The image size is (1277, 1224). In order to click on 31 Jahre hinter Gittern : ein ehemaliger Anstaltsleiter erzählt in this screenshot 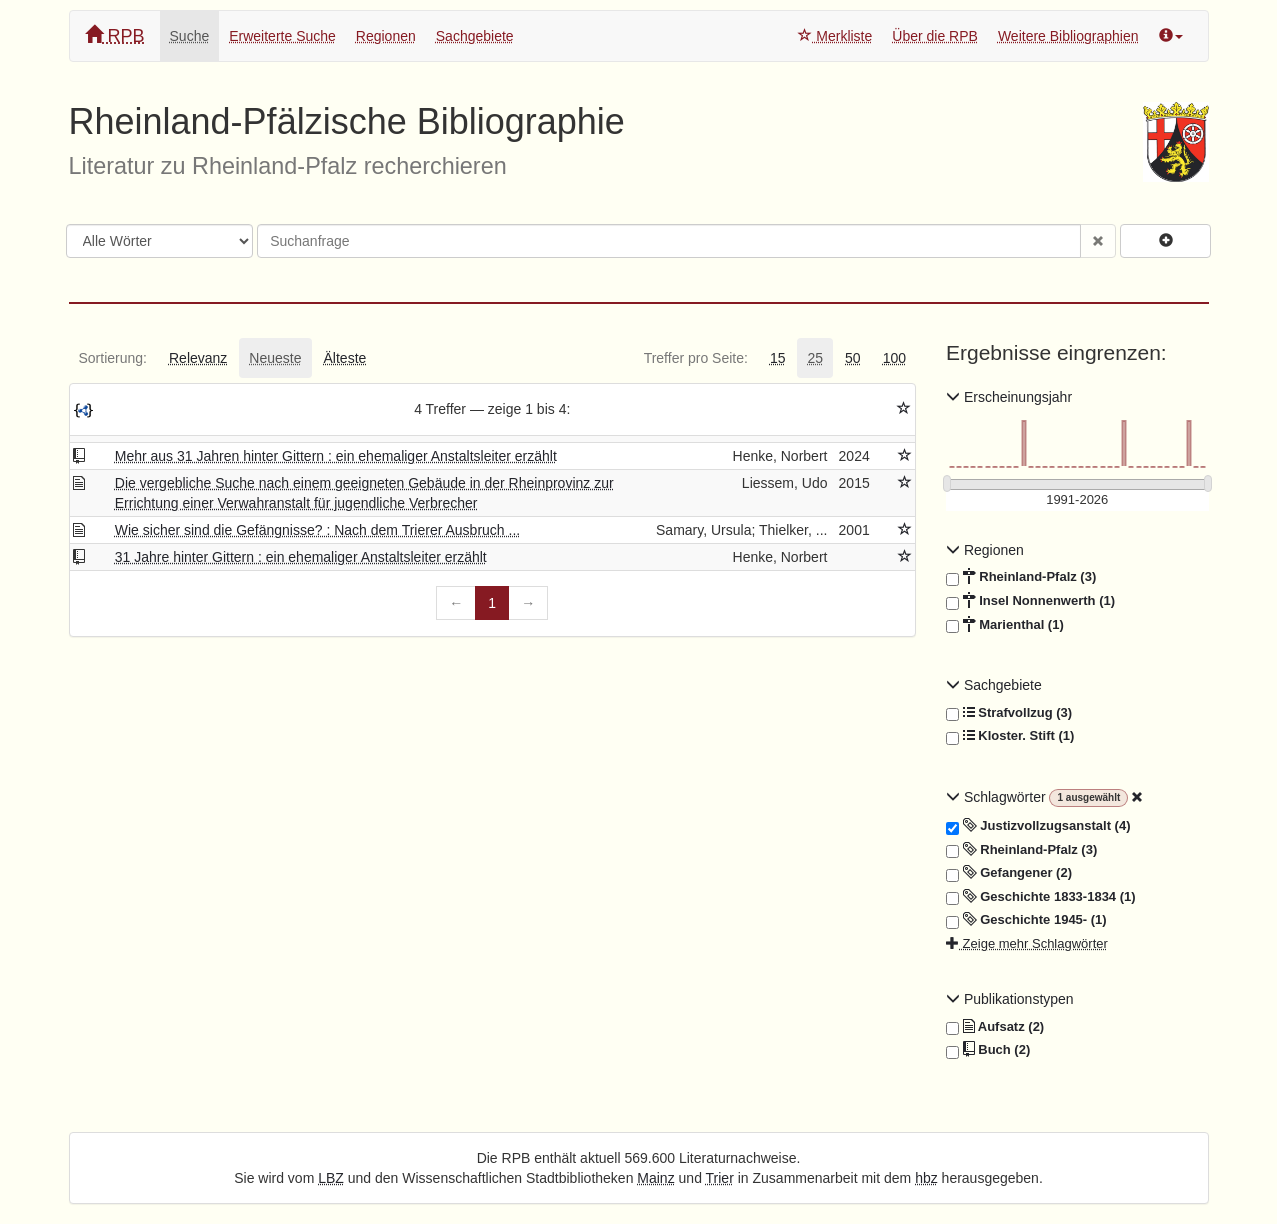, I will do `click(301, 557)`.